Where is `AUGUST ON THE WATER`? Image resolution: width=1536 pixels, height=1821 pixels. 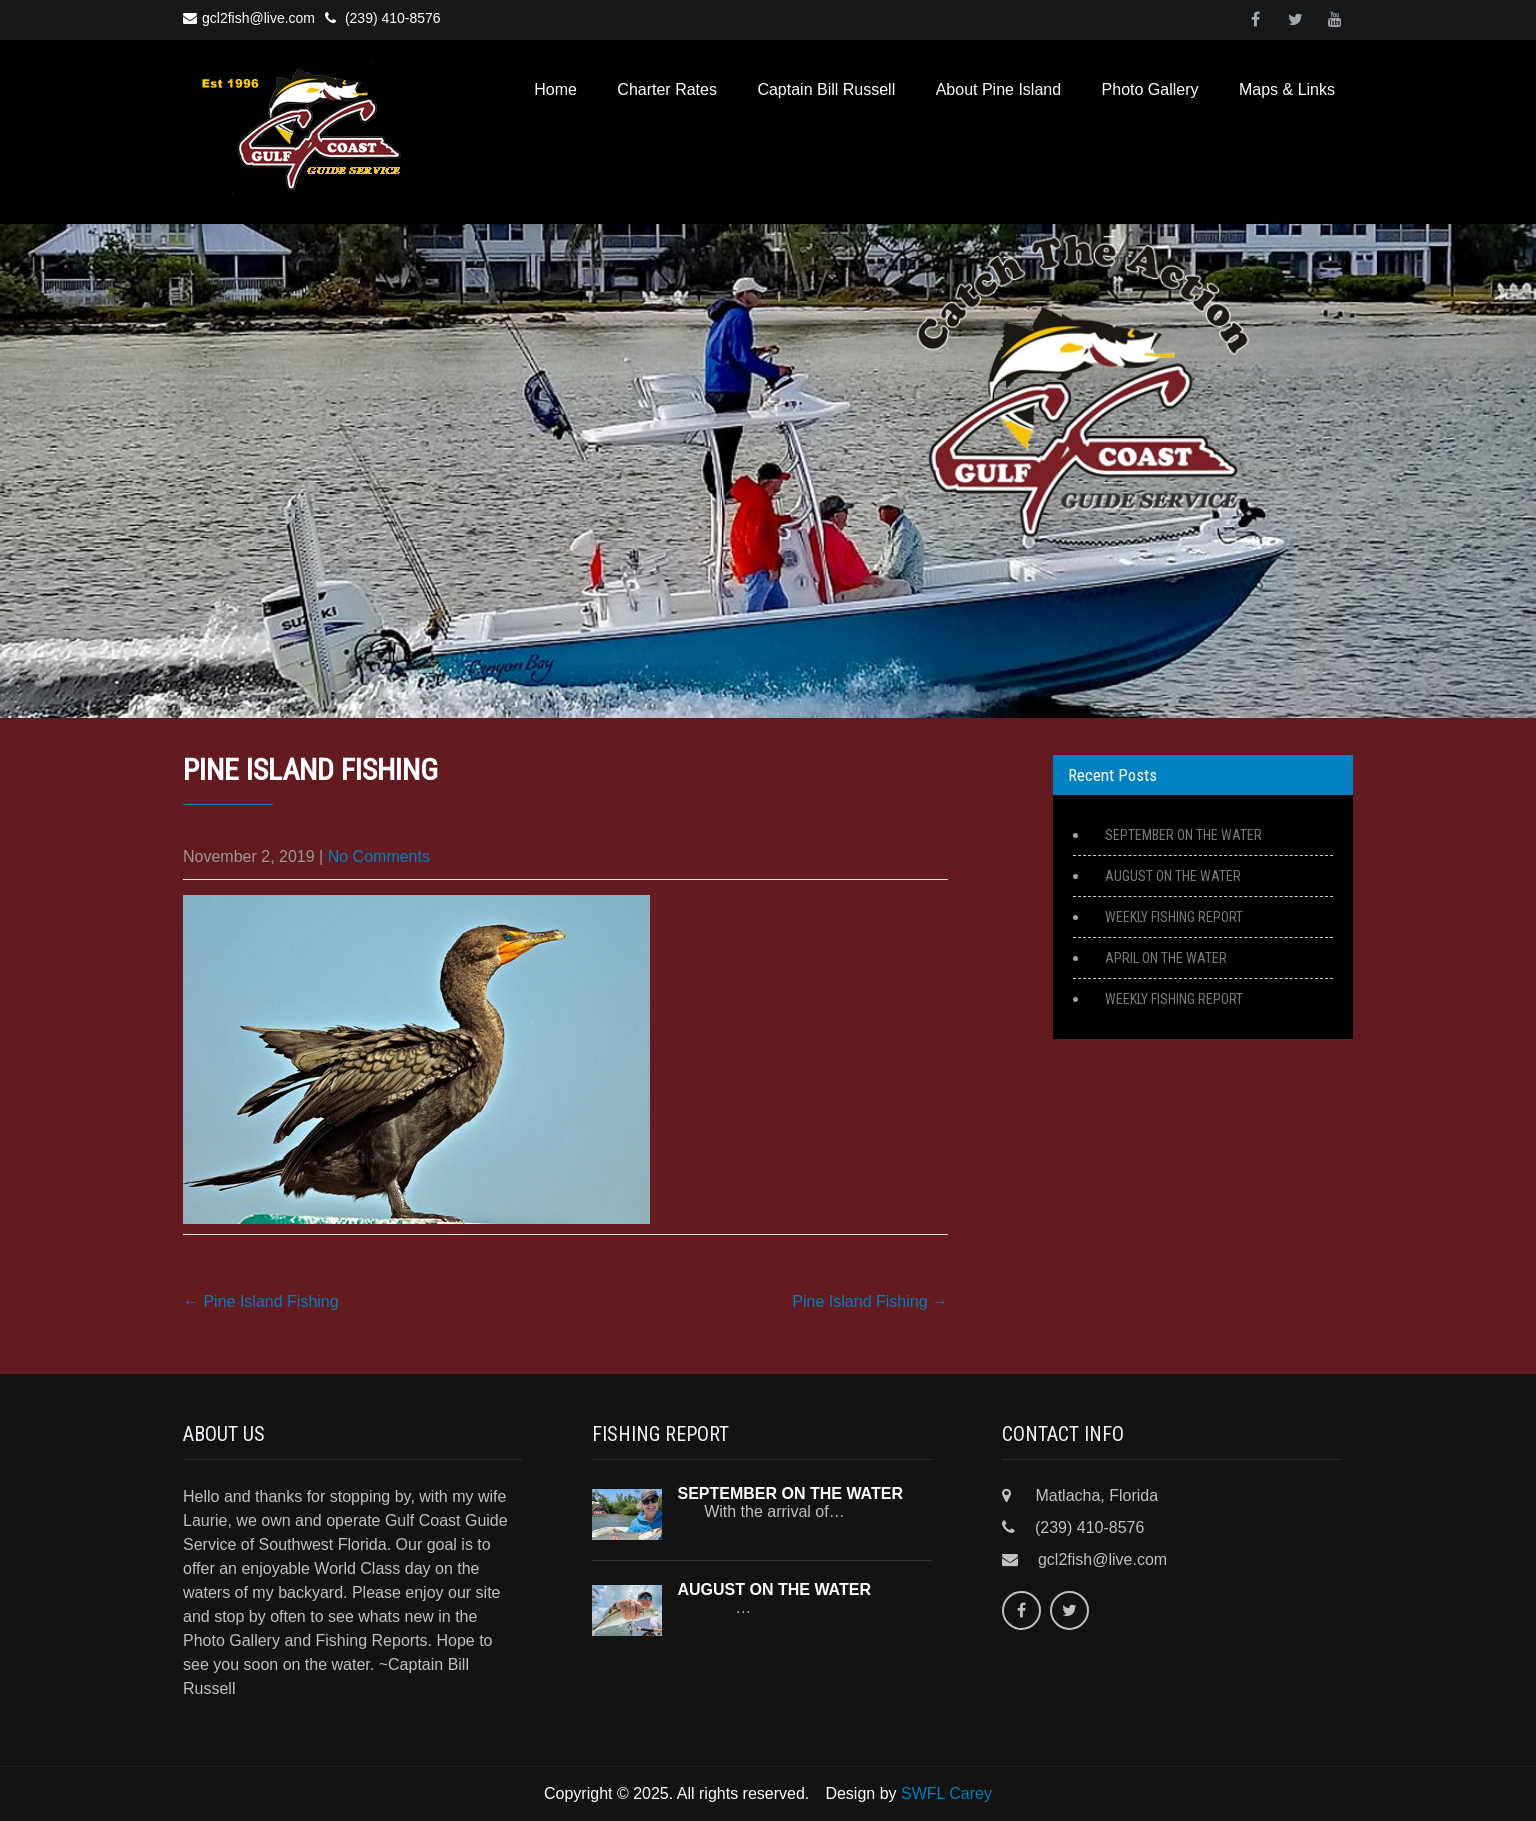 AUGUST ON THE WATER is located at coordinates (1173, 876).